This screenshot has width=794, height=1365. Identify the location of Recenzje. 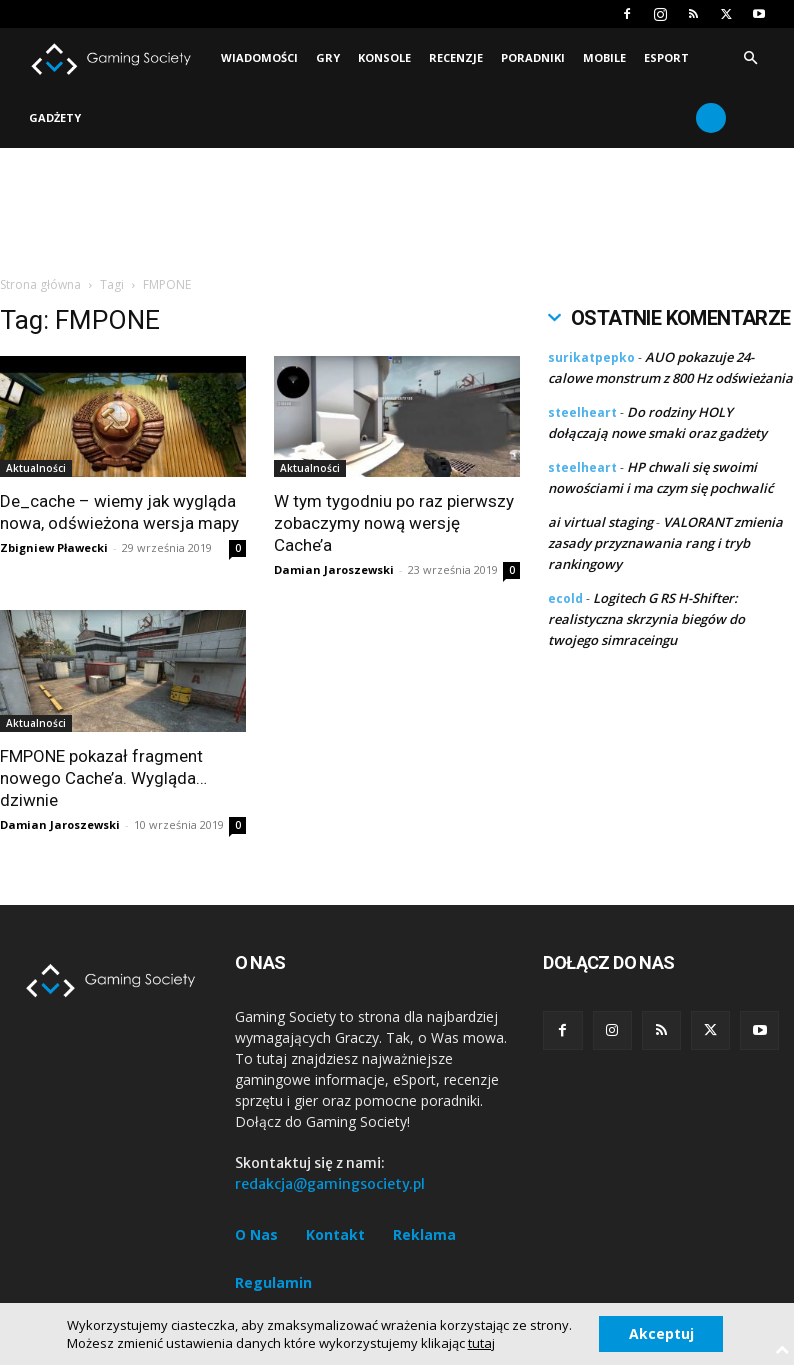
(456, 57).